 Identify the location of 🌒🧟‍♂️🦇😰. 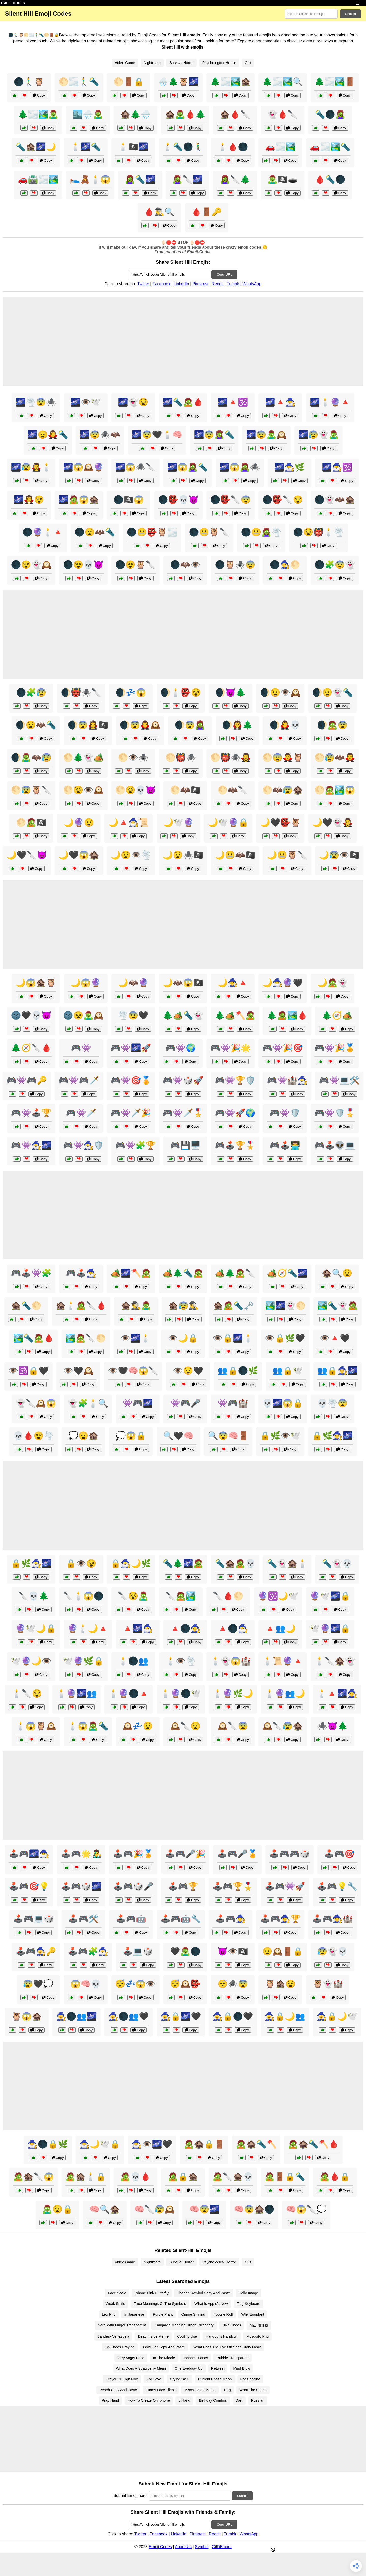
(31, 757).